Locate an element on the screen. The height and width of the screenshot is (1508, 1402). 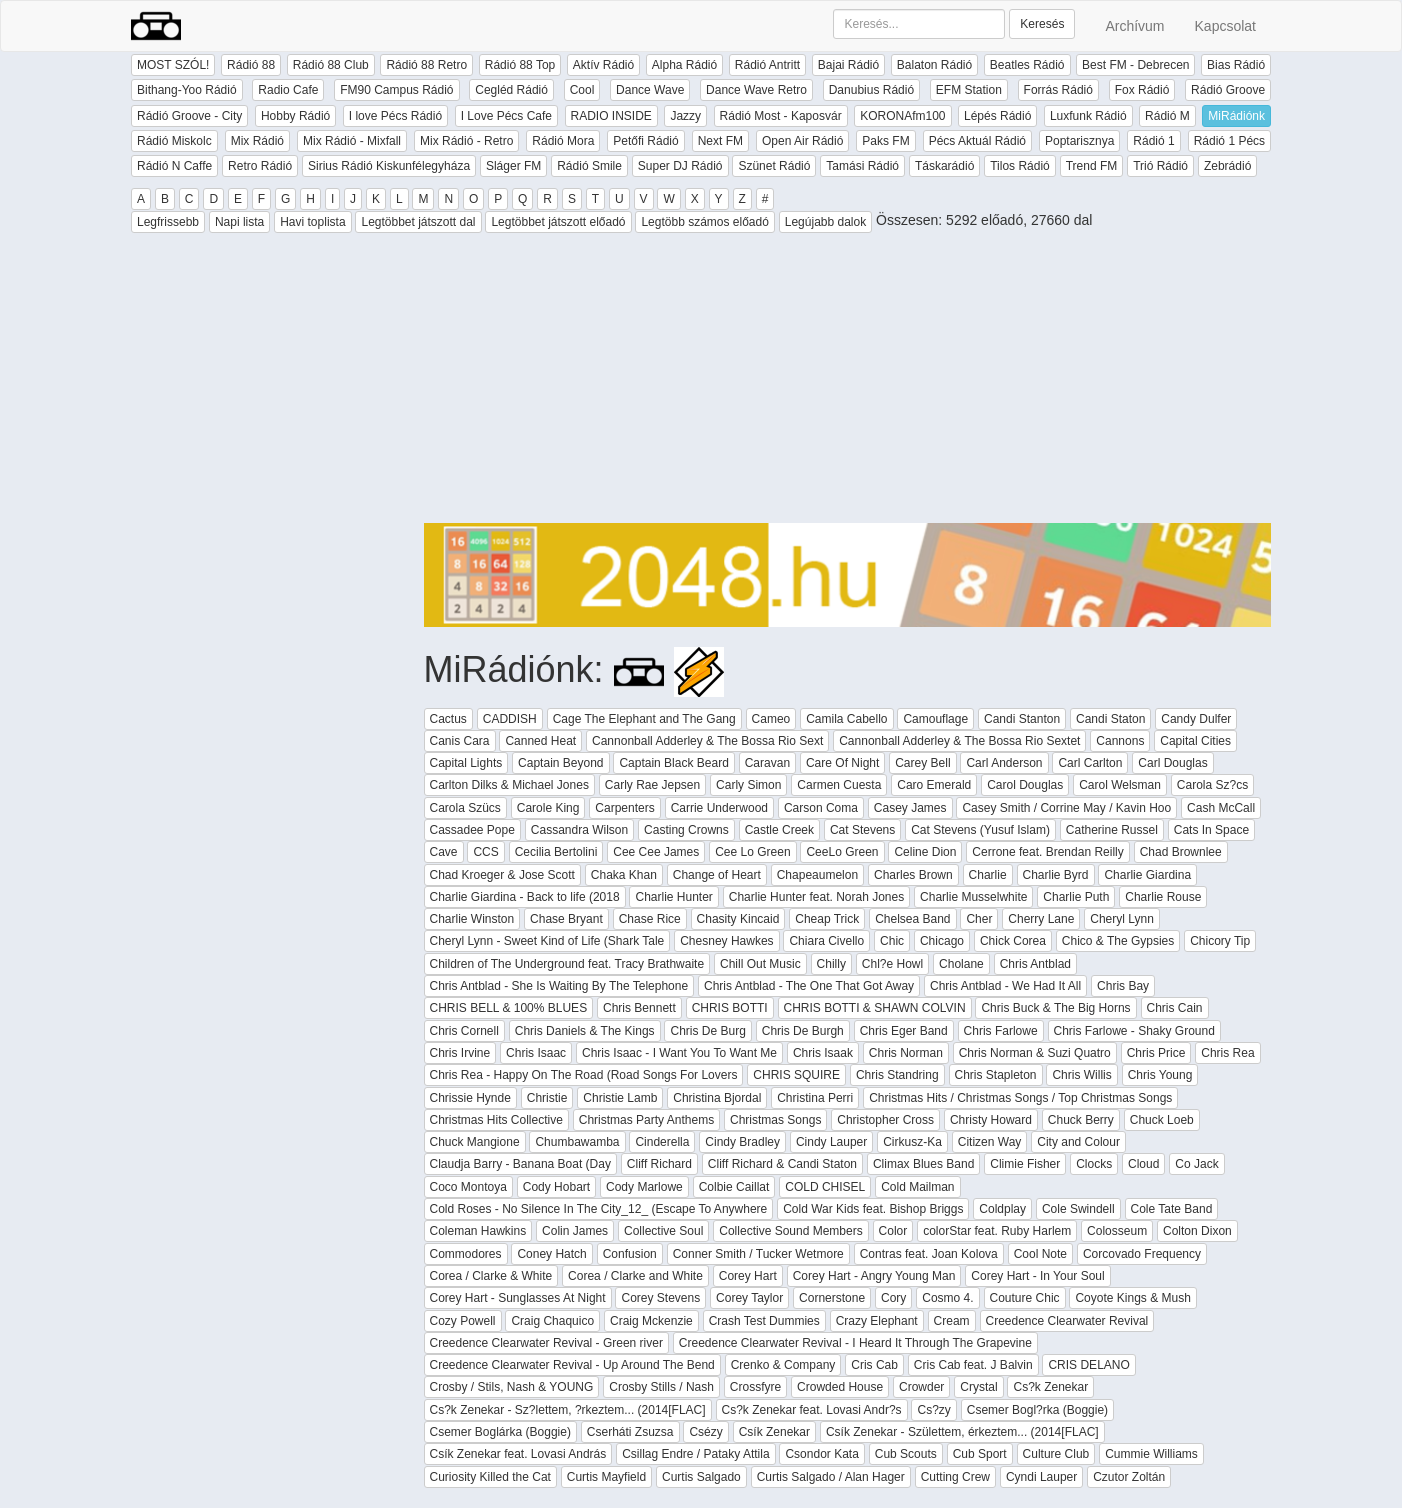
Cool Note is located at coordinates (1040, 1254).